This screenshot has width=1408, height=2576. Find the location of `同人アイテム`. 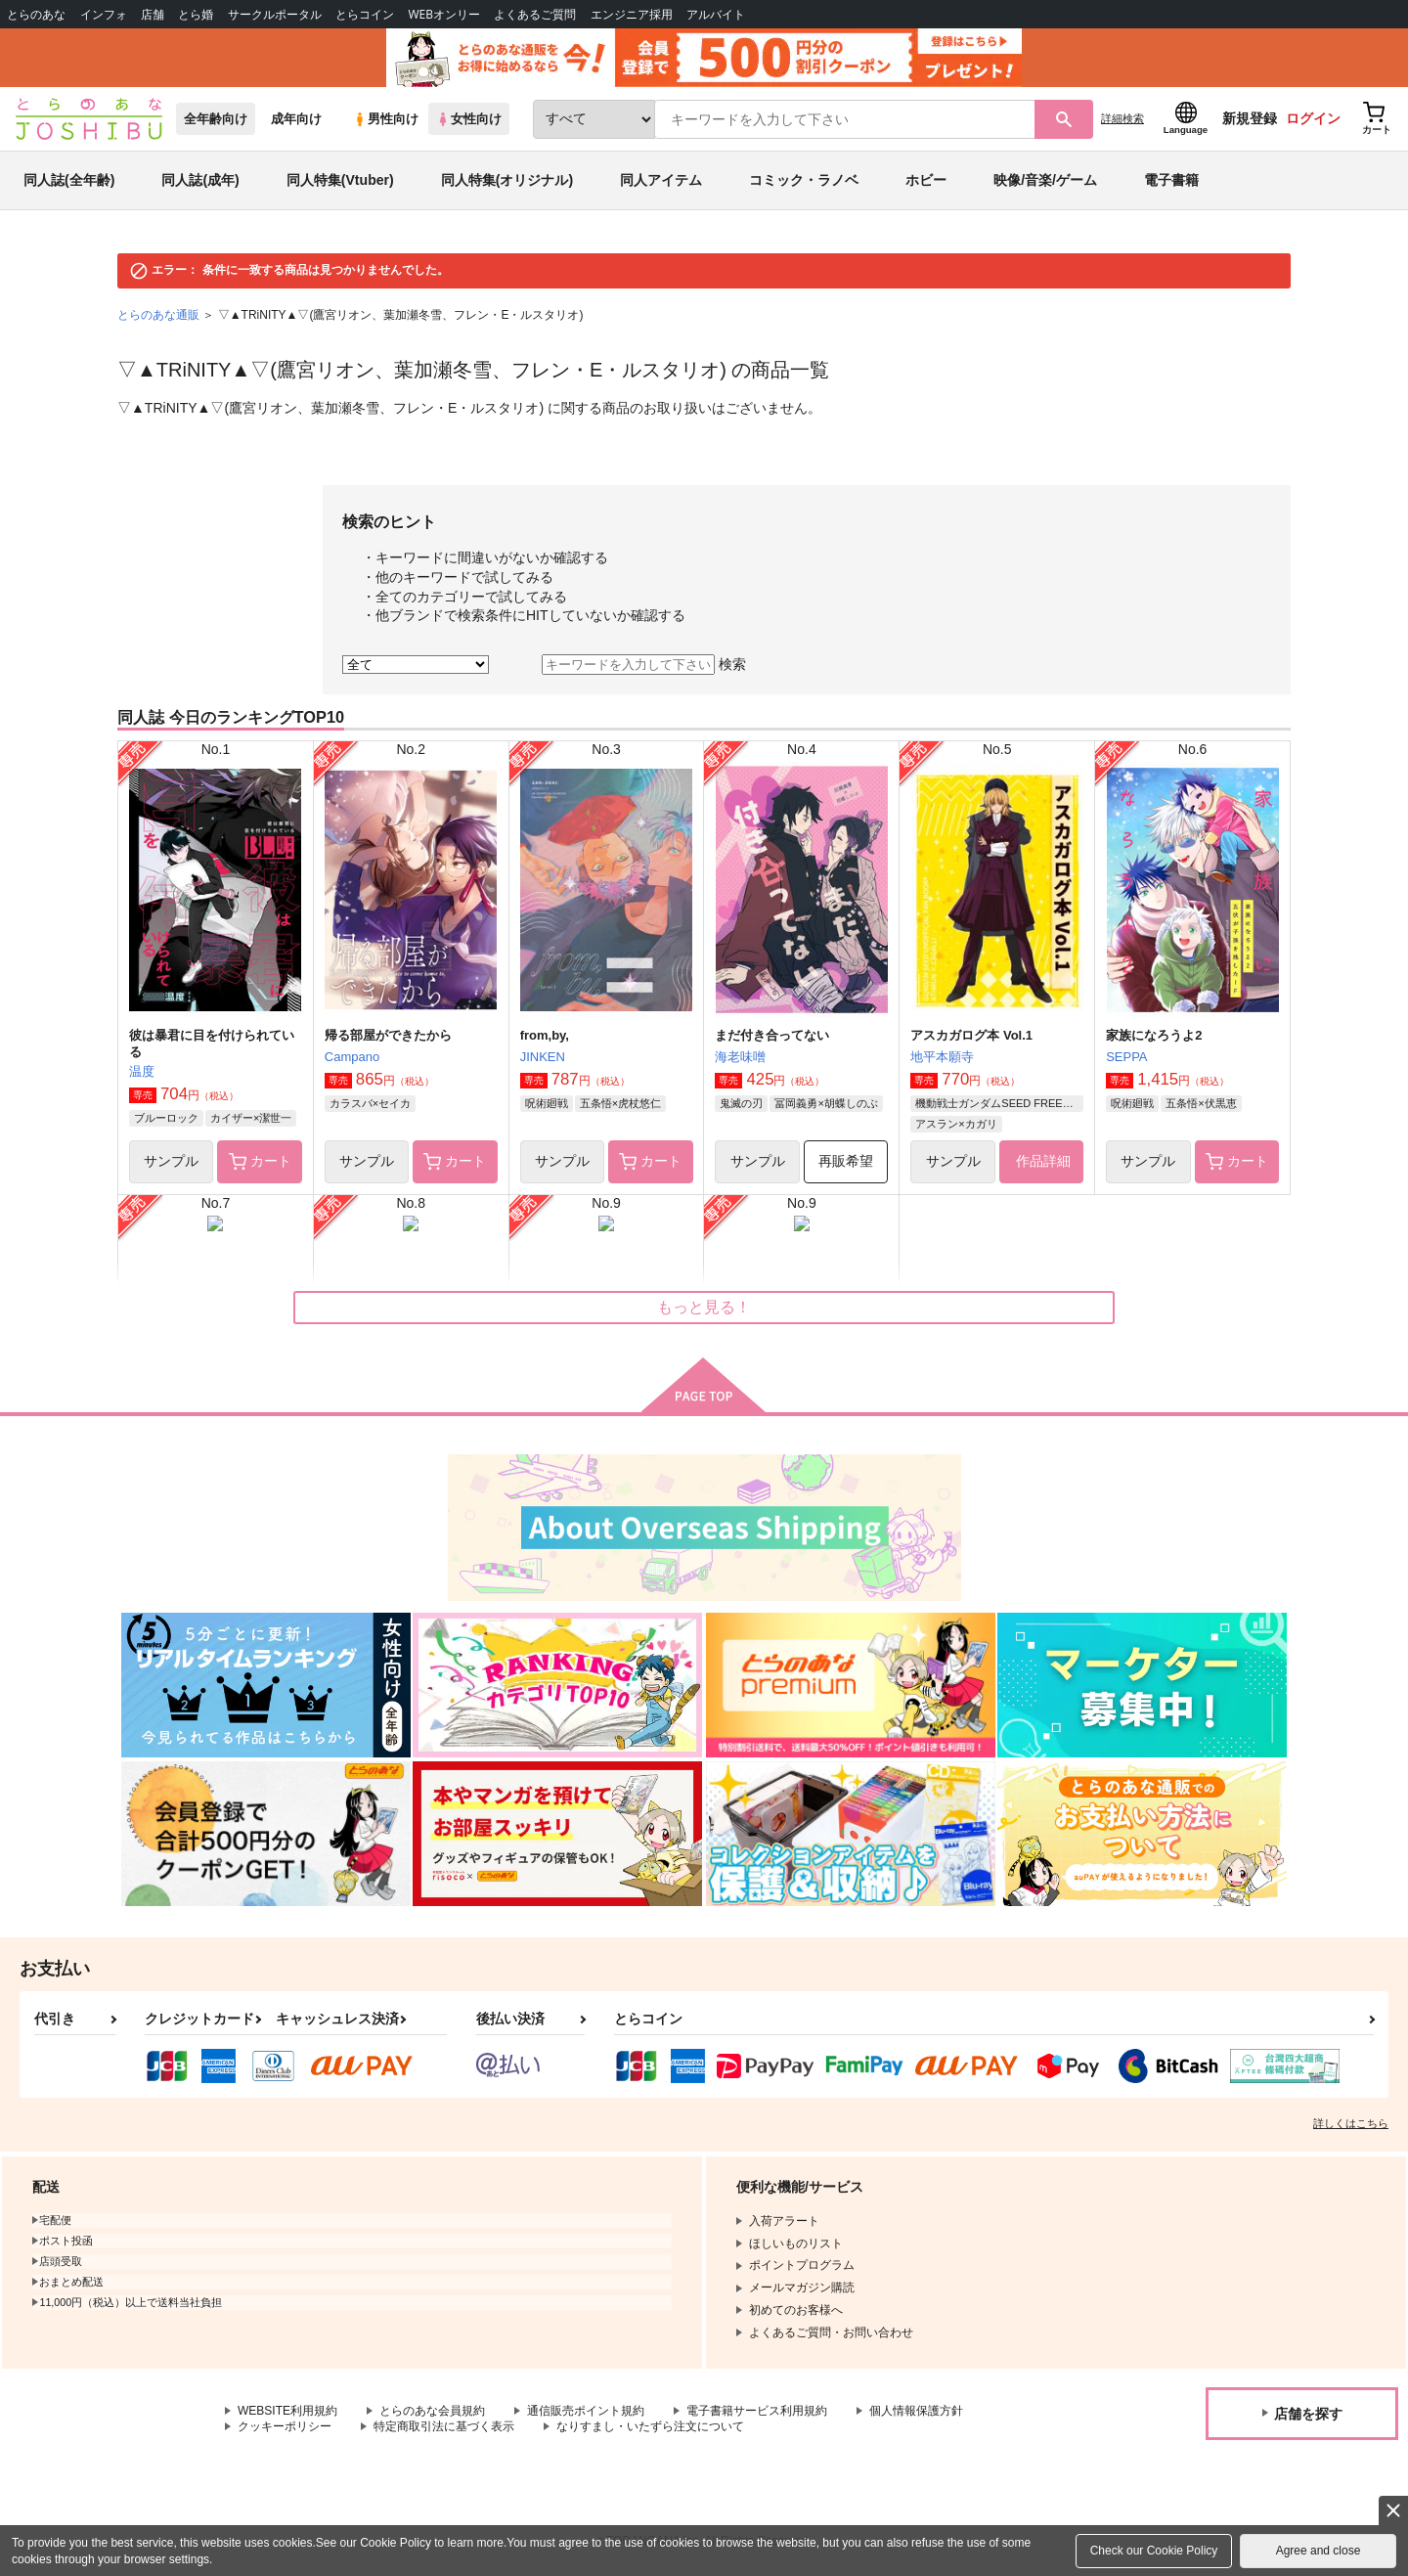

同人アイテム is located at coordinates (661, 180).